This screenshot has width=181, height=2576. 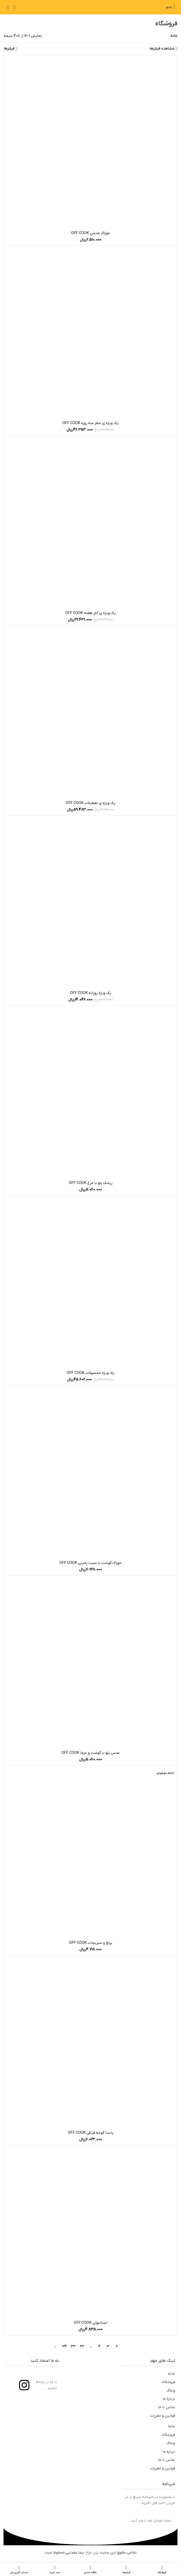 I want to click on 3 [برگه 3], so click(x=108, y=2346).